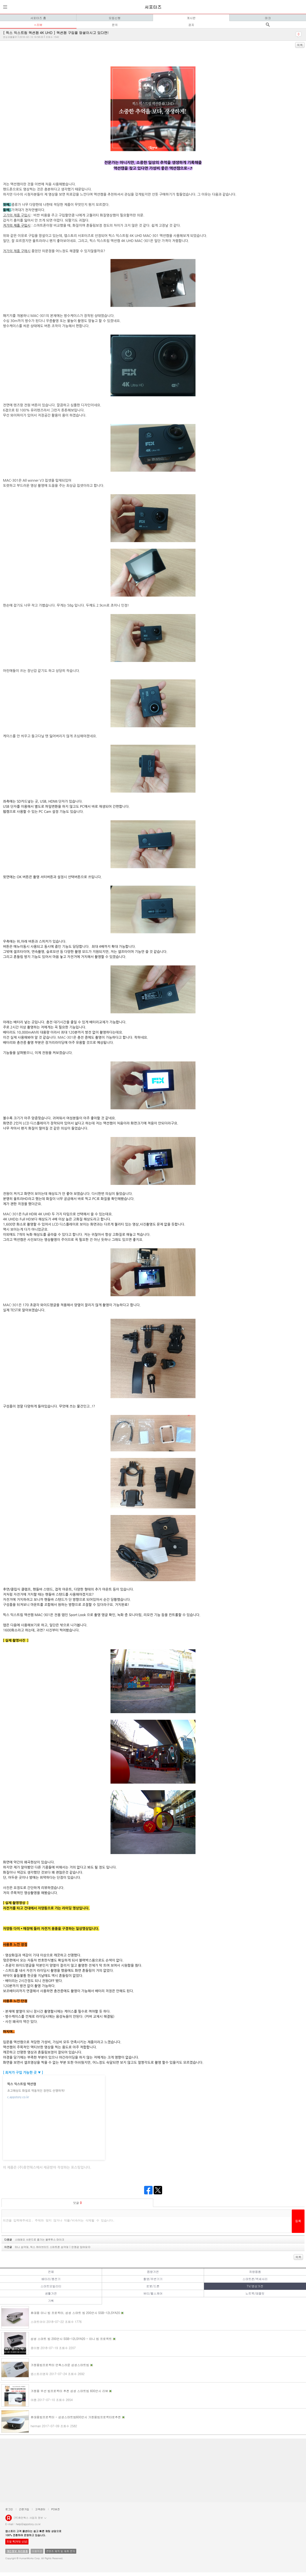 The width and height of the screenshot is (306, 2576). I want to click on 목록, so click(300, 45).